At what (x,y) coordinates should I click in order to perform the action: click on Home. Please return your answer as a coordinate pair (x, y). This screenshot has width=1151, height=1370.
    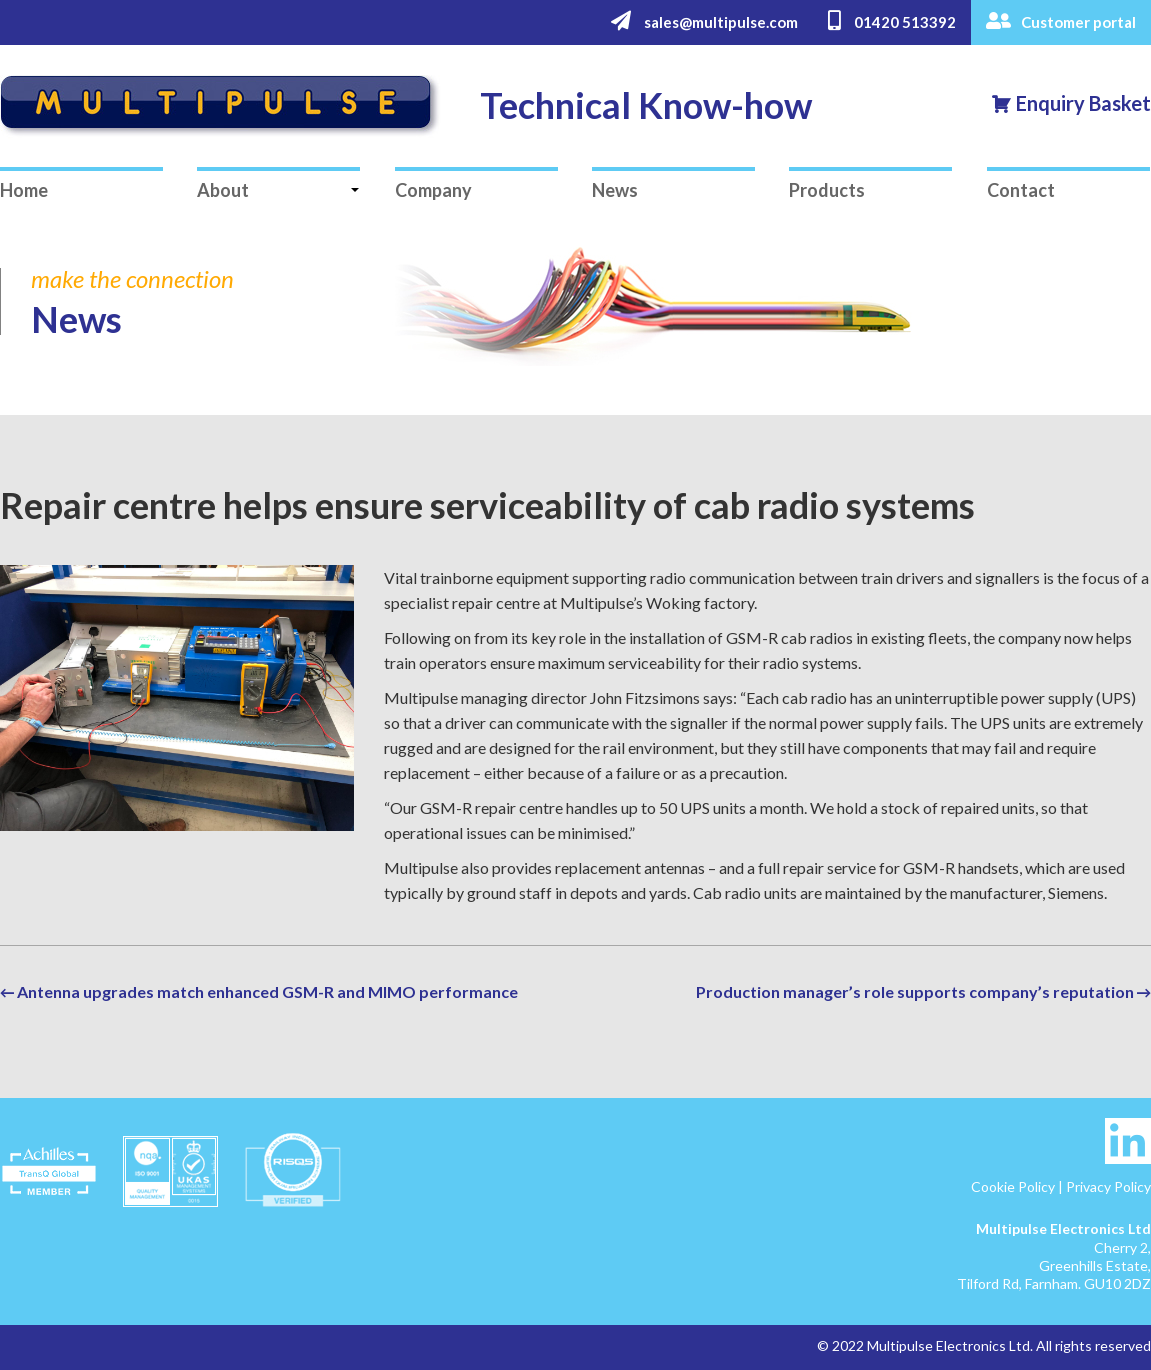
    Looking at the image, I should click on (24, 190).